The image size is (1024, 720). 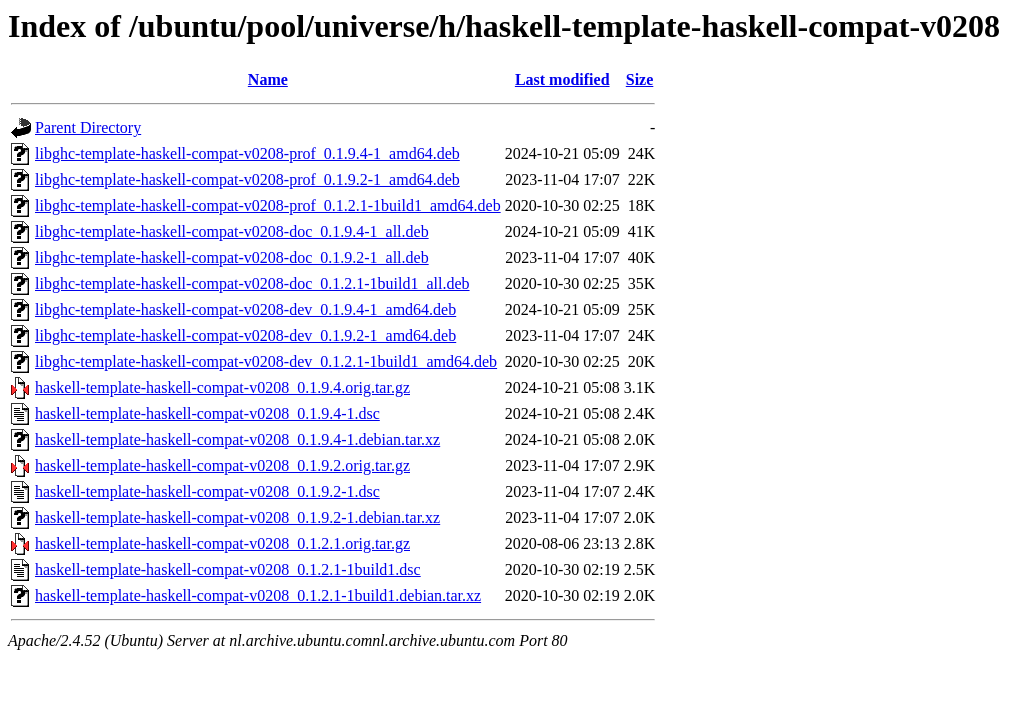 I want to click on libghc-template-haskell-compat-v0208-dev_0.1.9.2-1_amd64.deb, so click(x=245, y=335).